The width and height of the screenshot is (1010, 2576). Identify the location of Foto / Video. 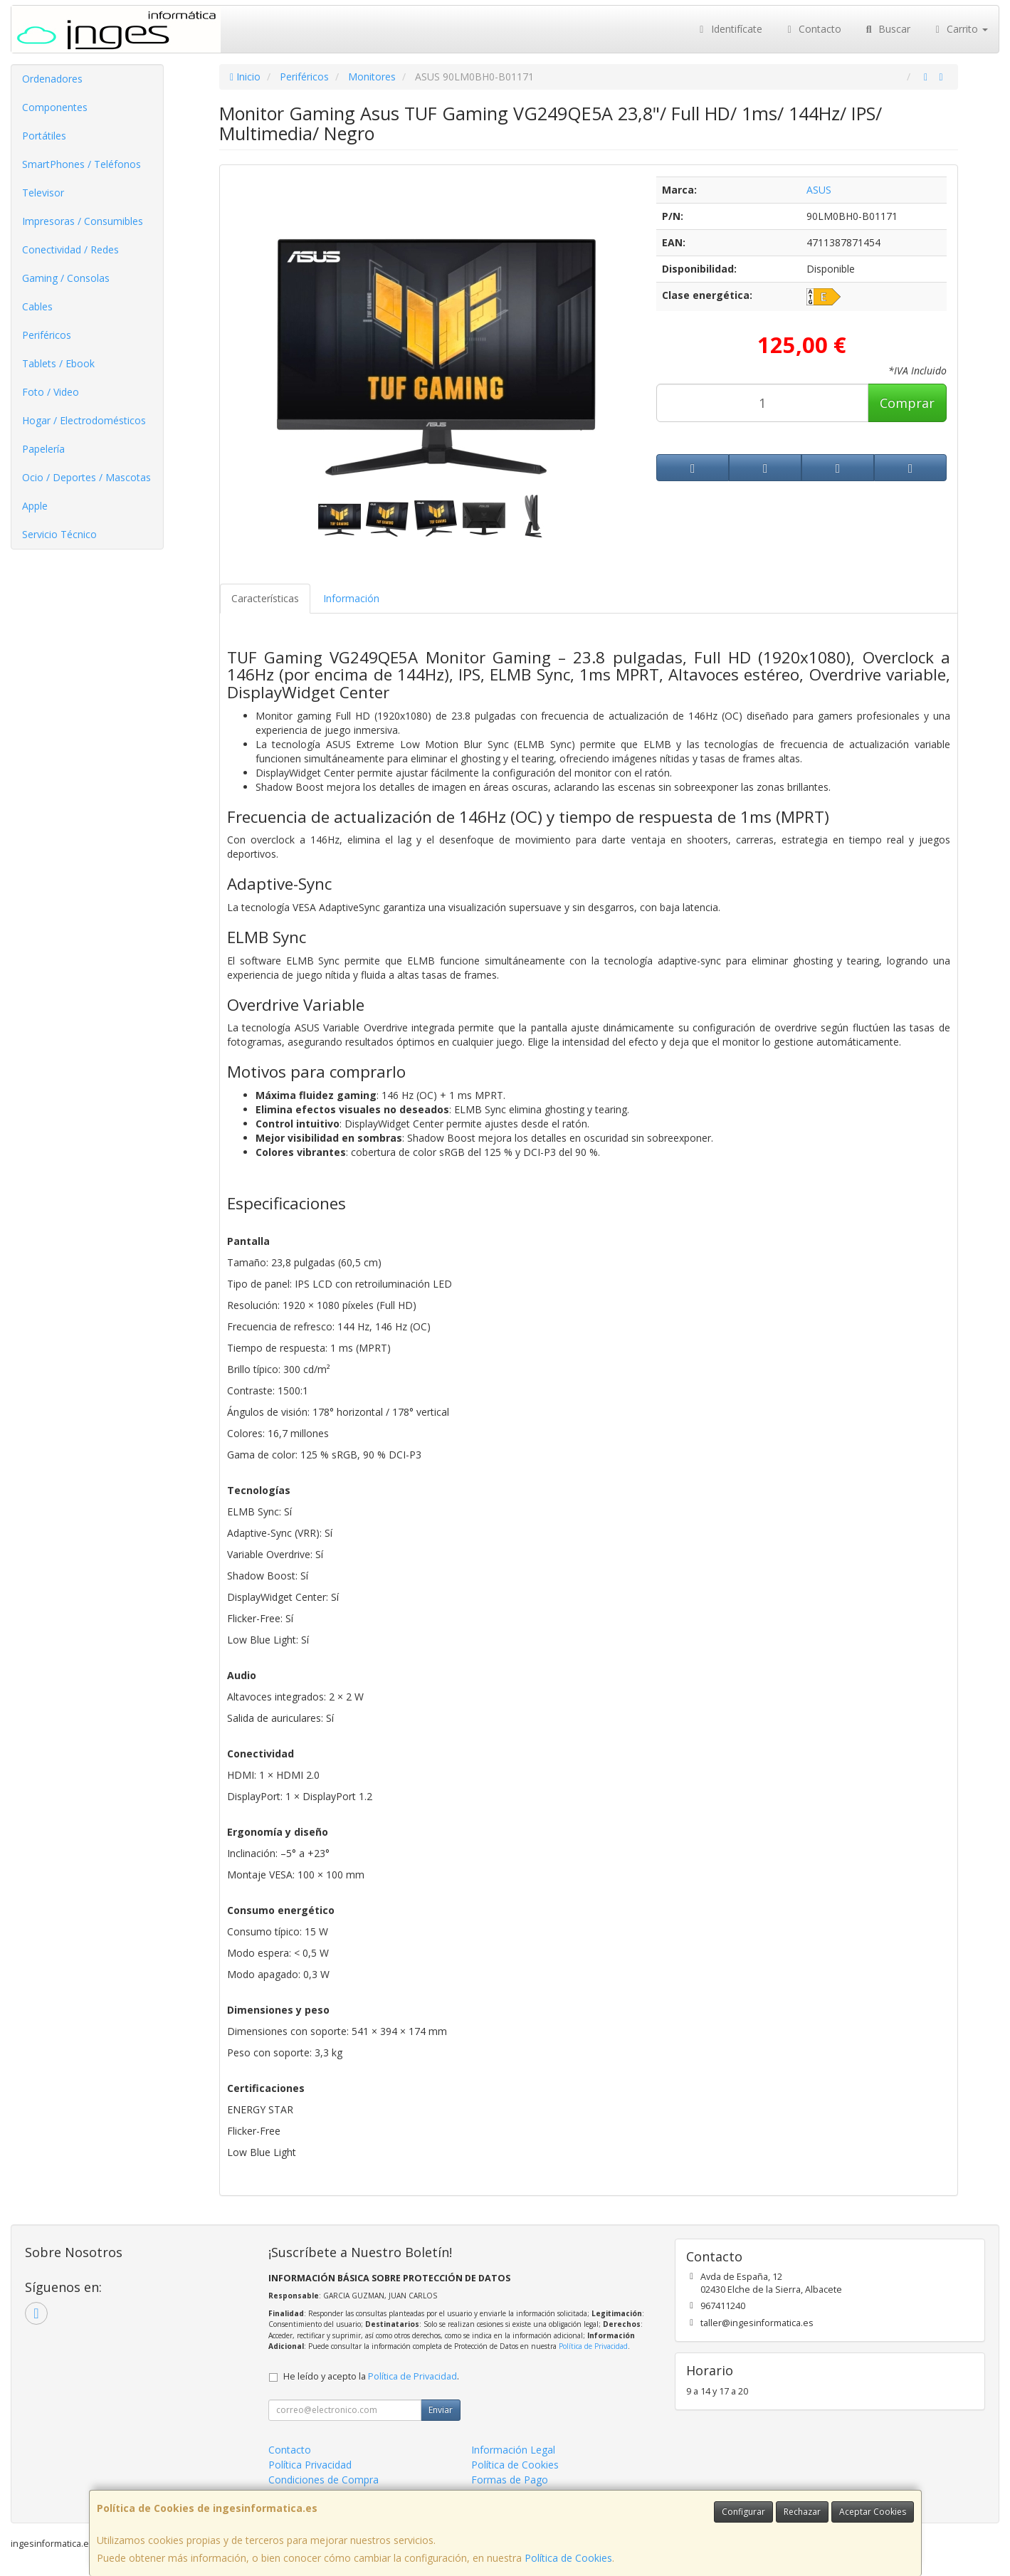
(50, 392).